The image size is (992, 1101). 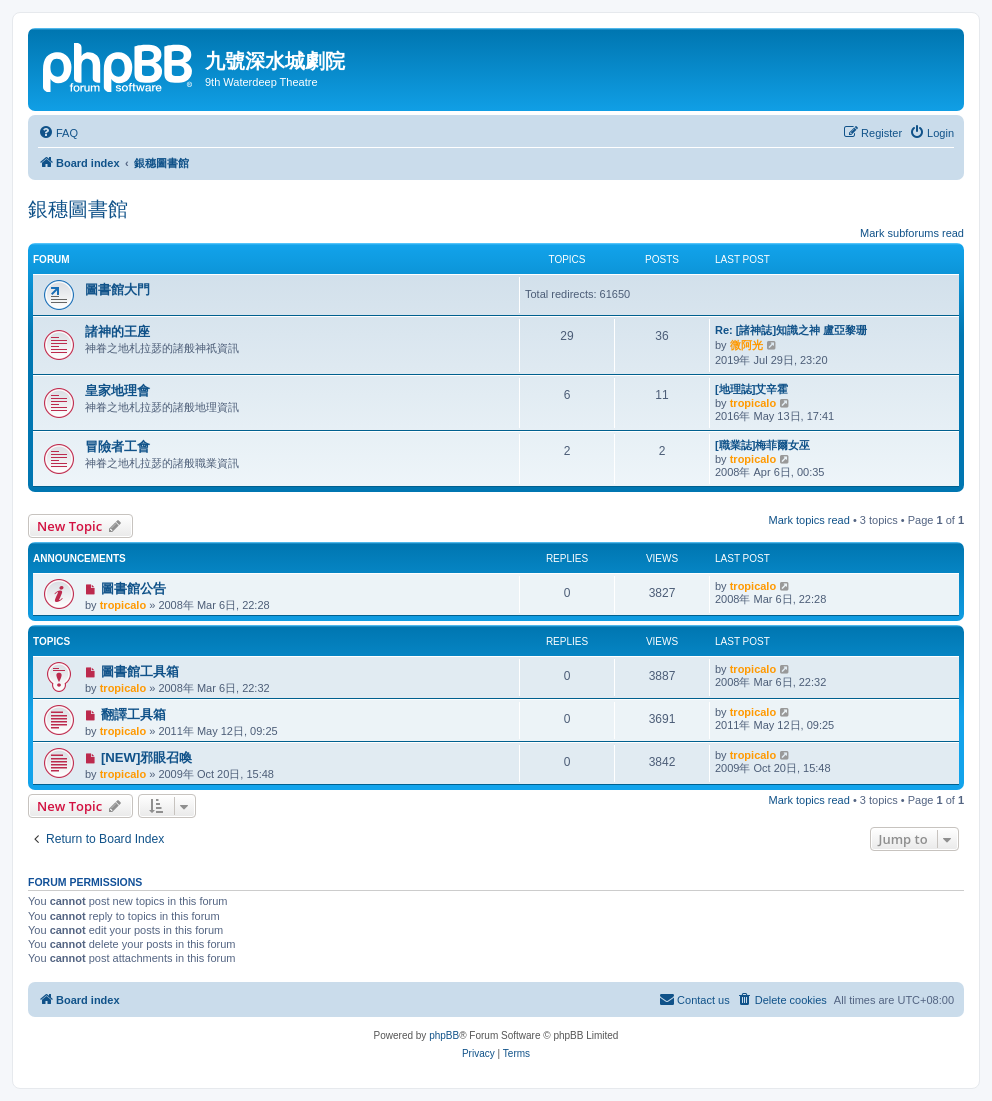 I want to click on 圖書館工具箱, so click(x=140, y=671).